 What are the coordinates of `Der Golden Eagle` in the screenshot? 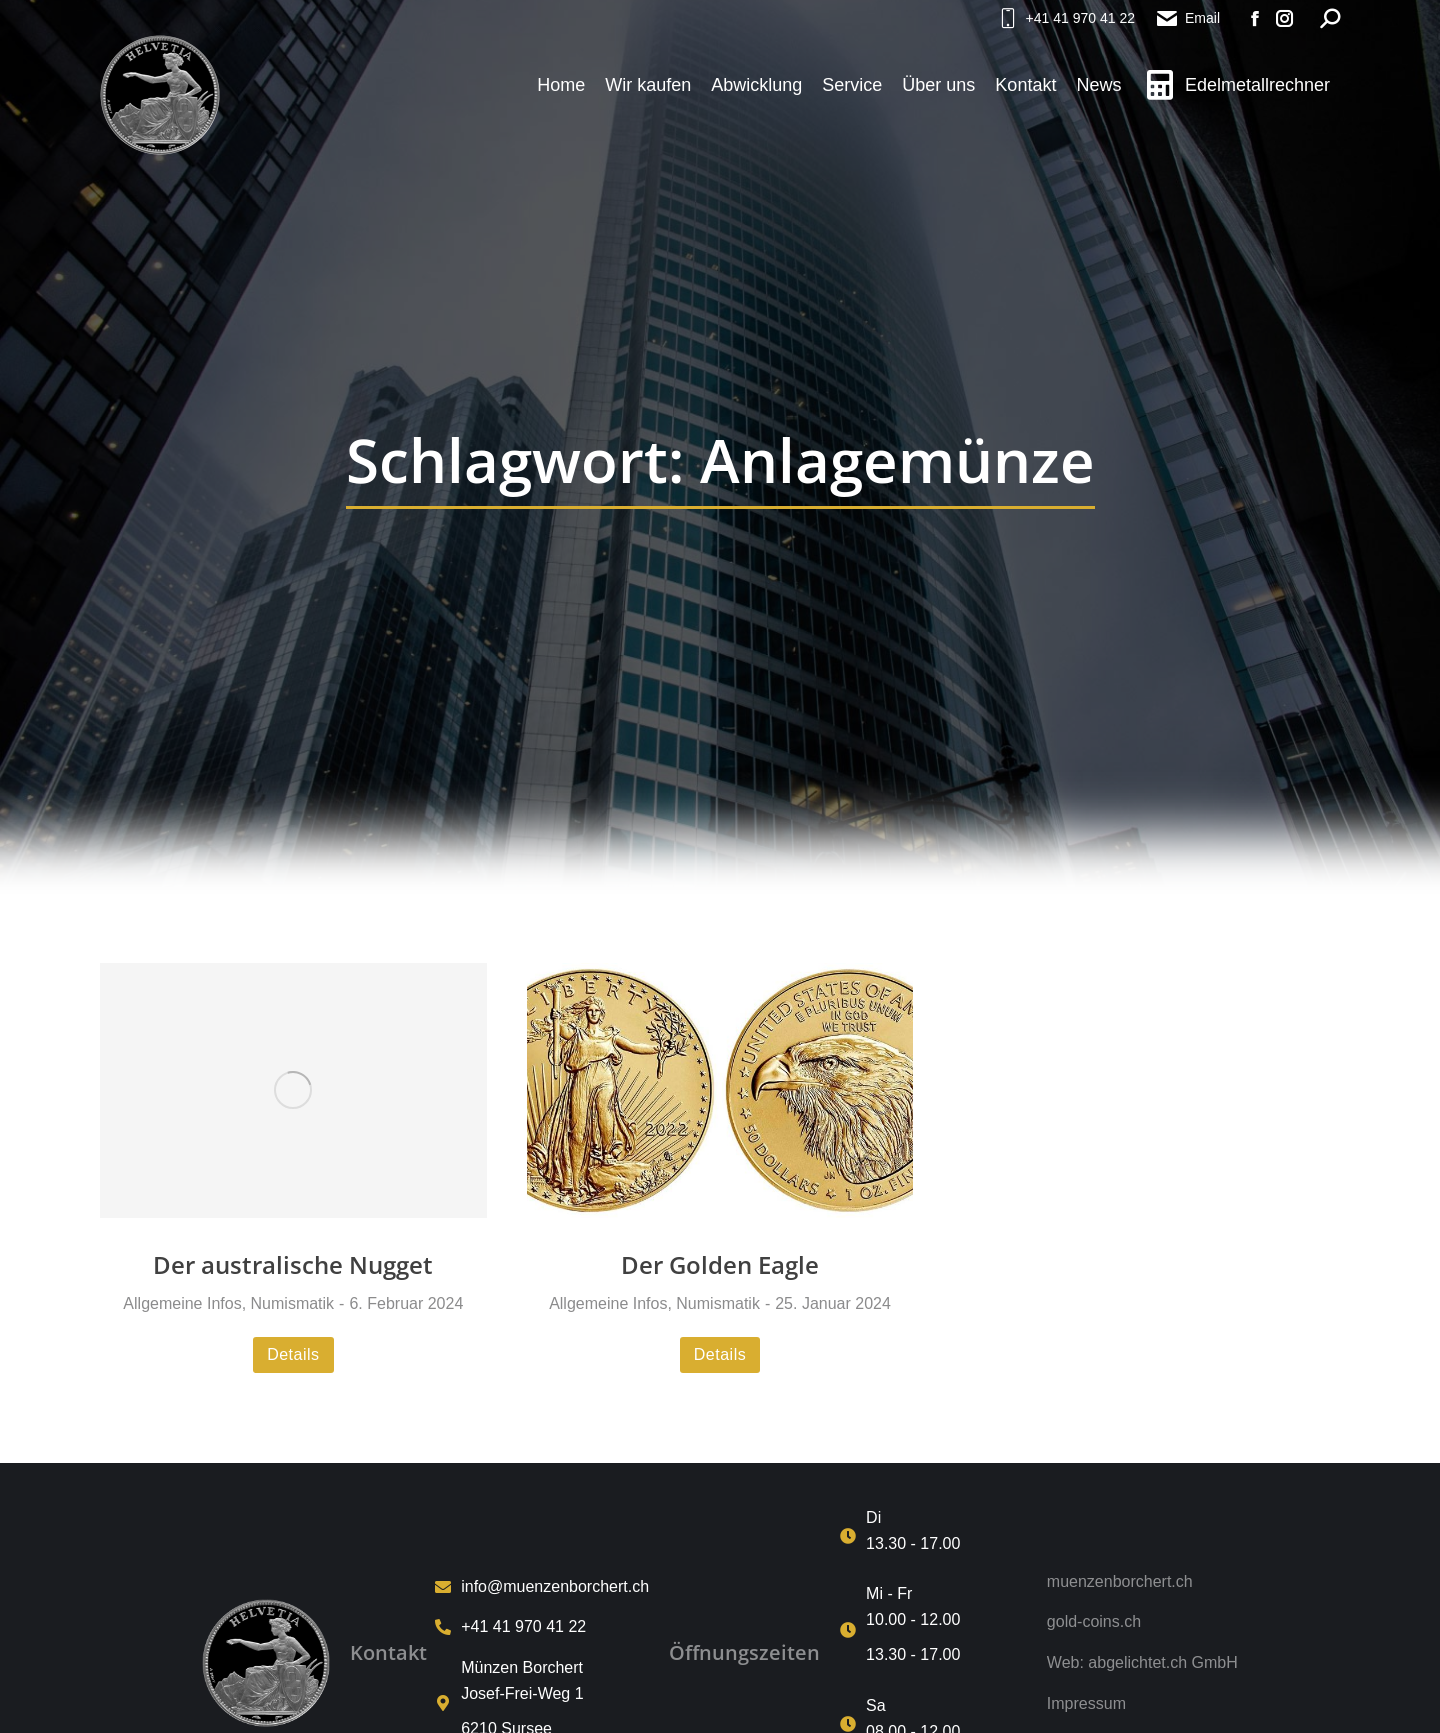 It's located at (720, 1264).